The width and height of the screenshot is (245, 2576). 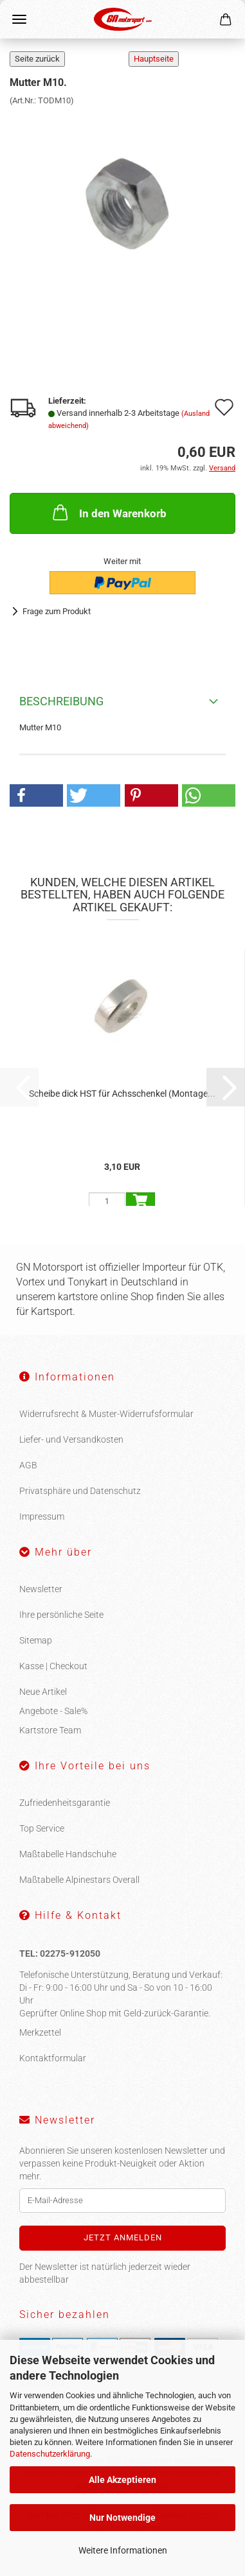 I want to click on Alle Akzeptieren, so click(x=122, y=2480).